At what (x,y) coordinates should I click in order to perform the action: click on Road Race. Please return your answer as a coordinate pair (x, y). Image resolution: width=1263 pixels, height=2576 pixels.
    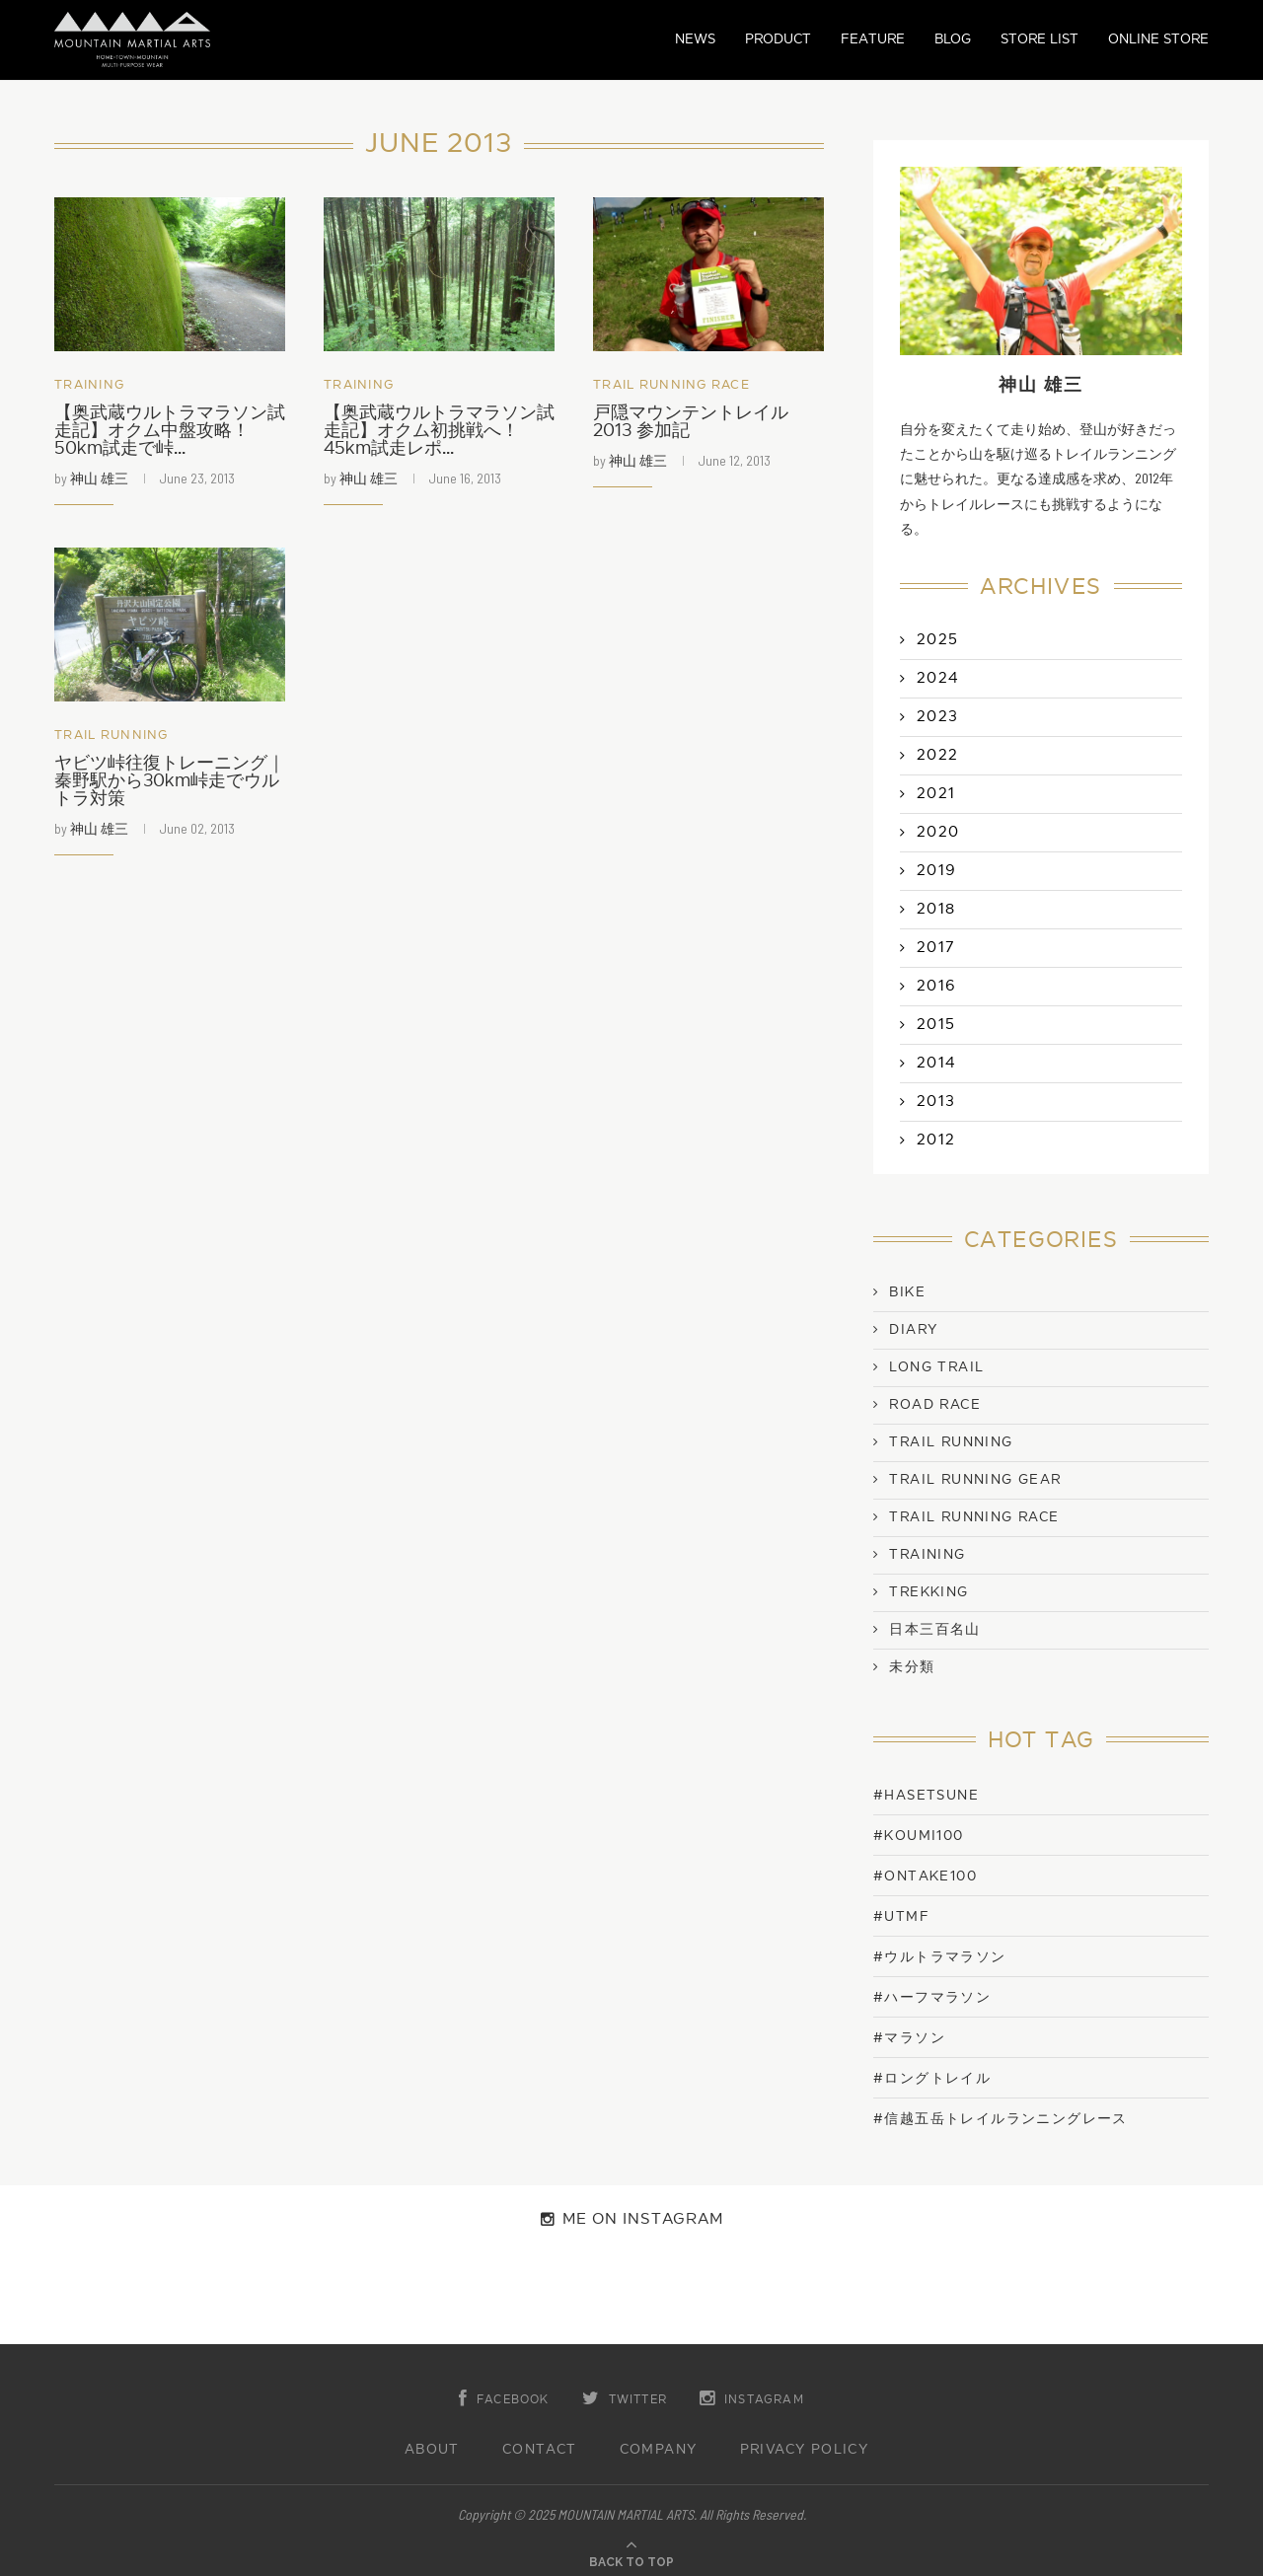
    Looking at the image, I should click on (935, 1405).